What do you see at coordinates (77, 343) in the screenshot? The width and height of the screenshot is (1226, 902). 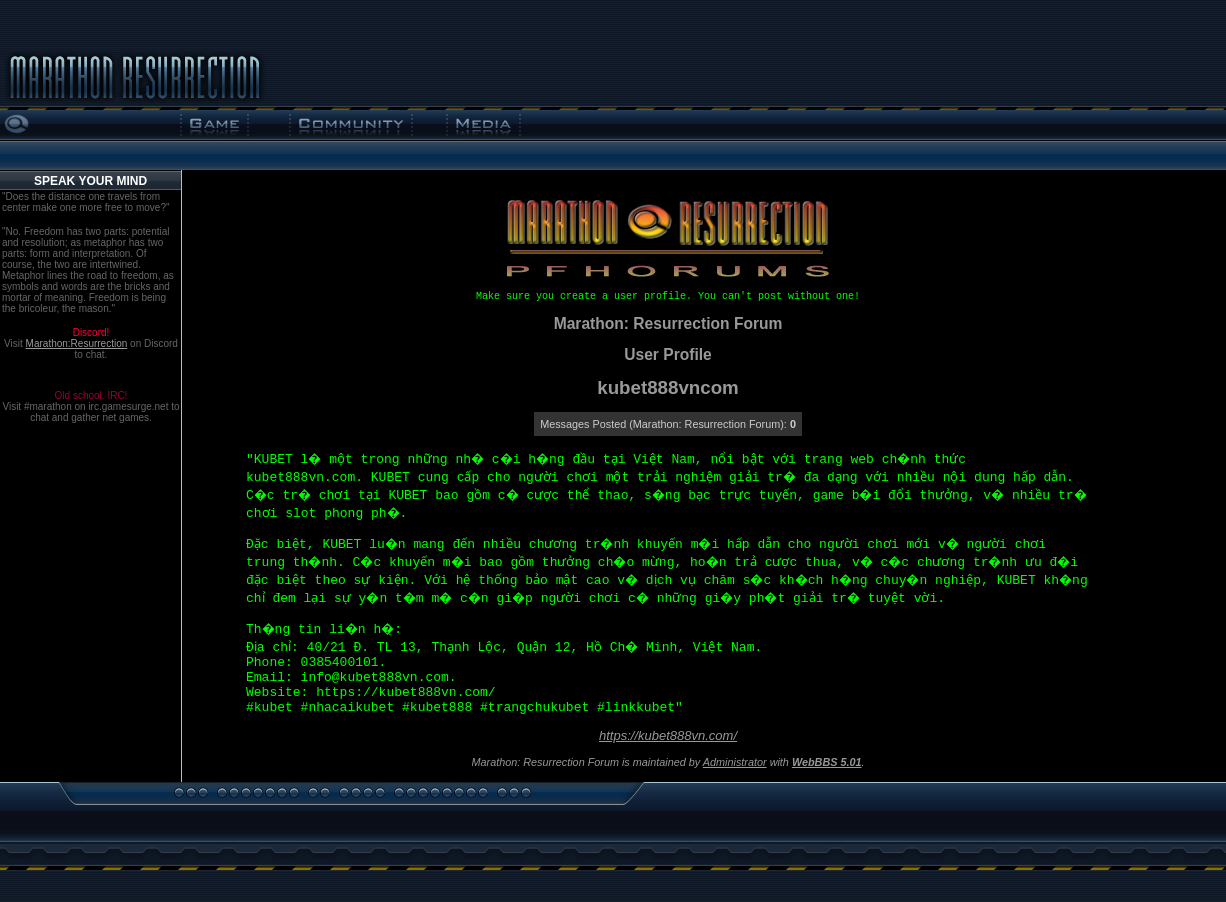 I see `Marathon:Resurrection` at bounding box center [77, 343].